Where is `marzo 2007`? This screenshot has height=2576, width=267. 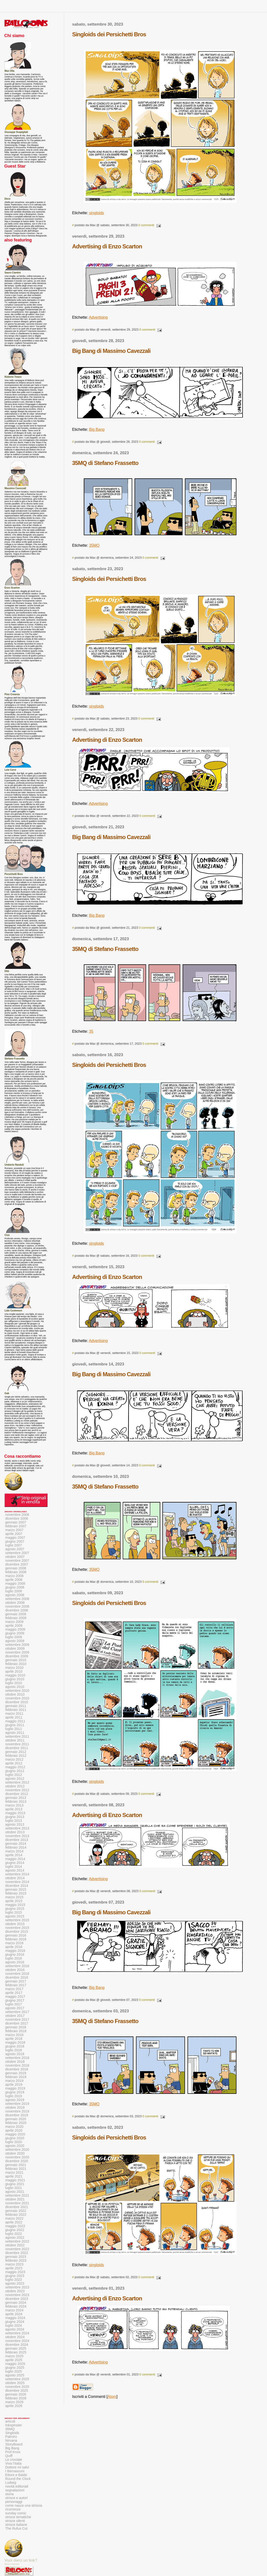 marzo 2007 is located at coordinates (14, 1530).